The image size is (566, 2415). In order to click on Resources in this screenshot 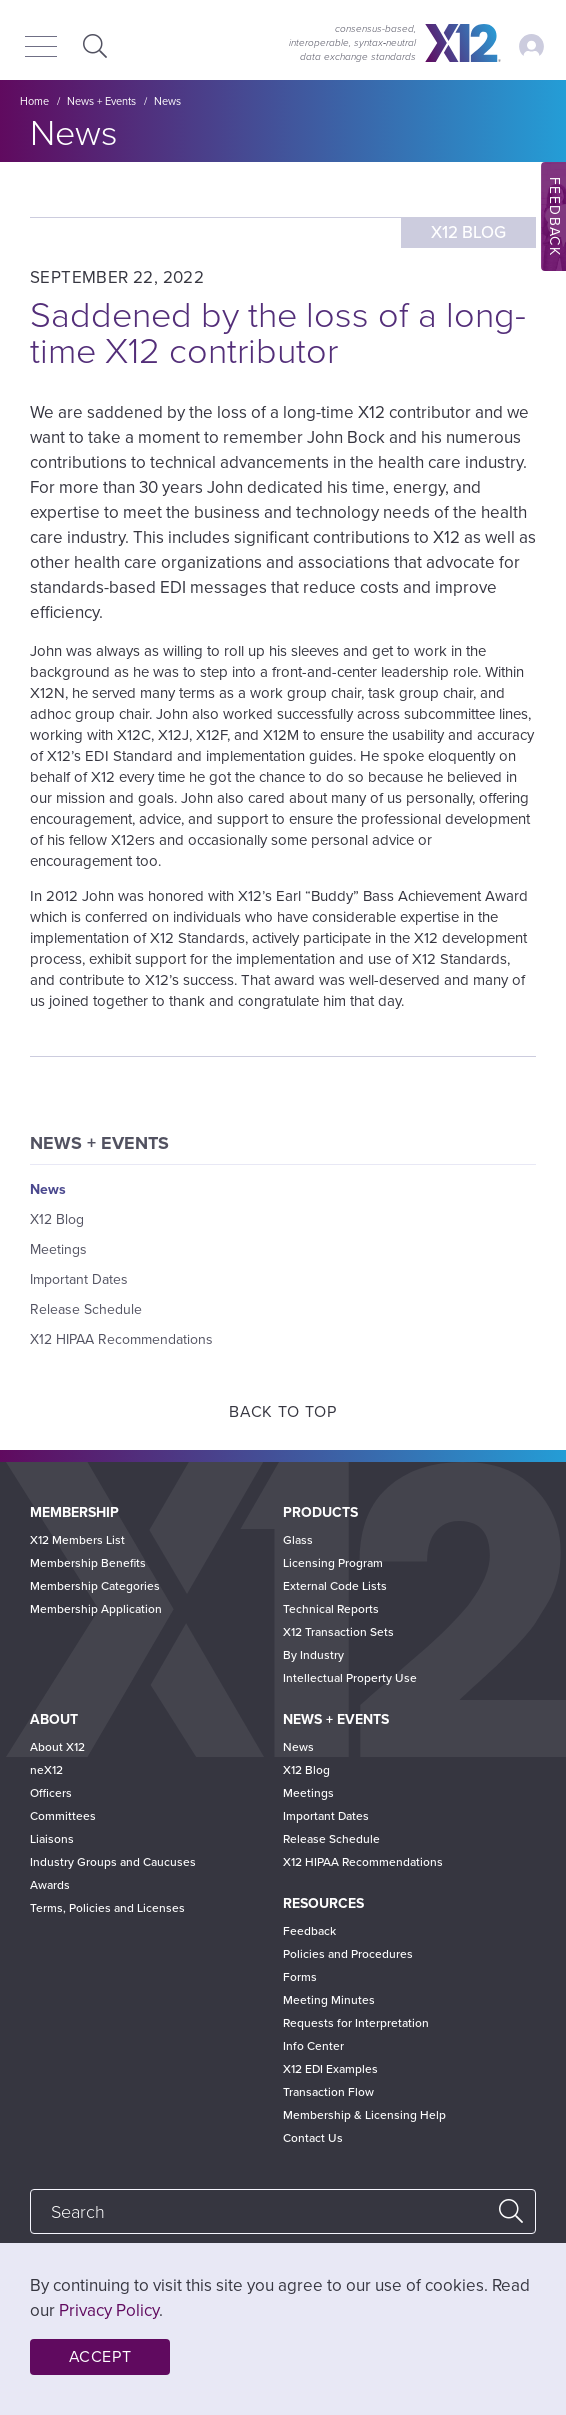, I will do `click(323, 1903)`.